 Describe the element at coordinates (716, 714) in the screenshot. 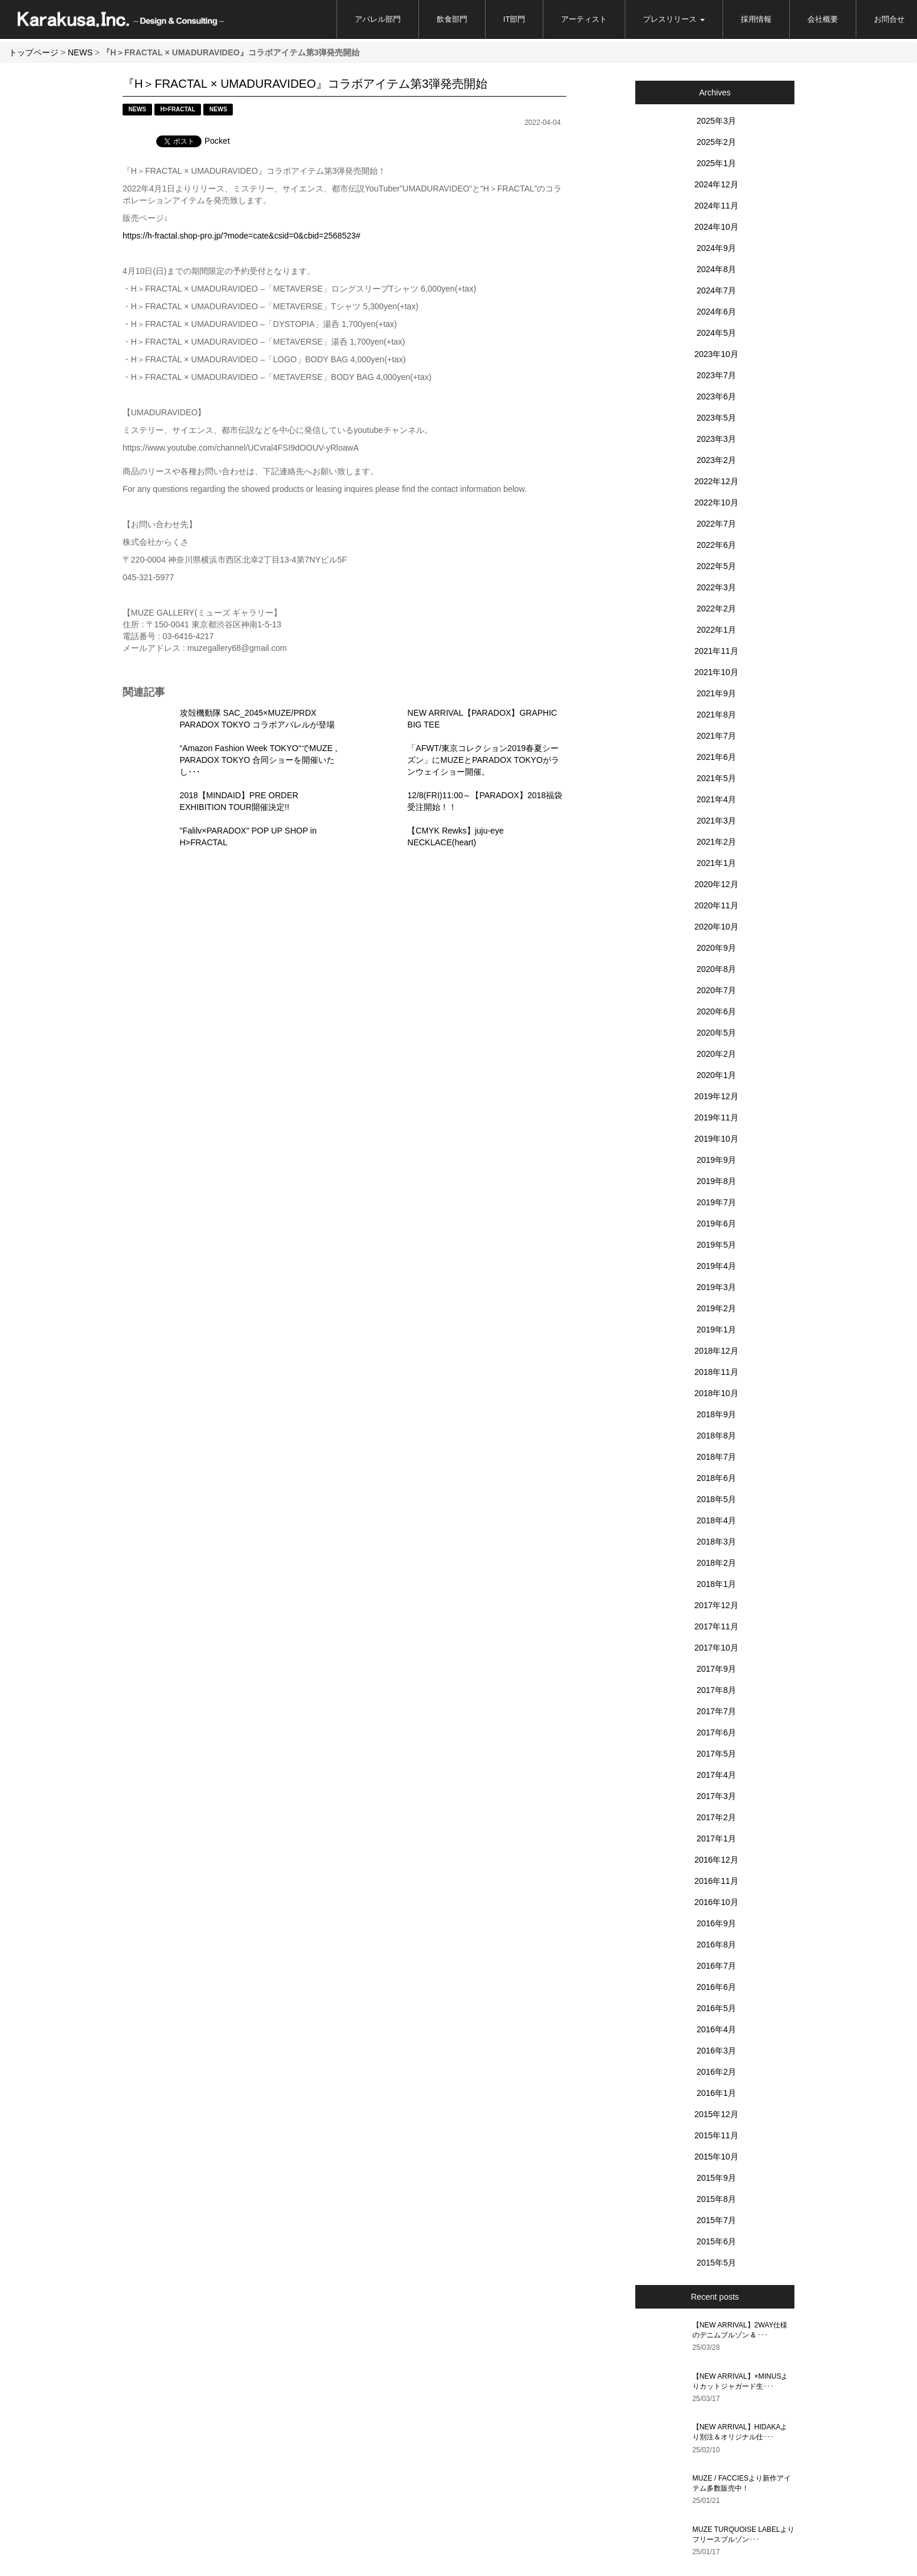

I see `2021年8月` at that location.